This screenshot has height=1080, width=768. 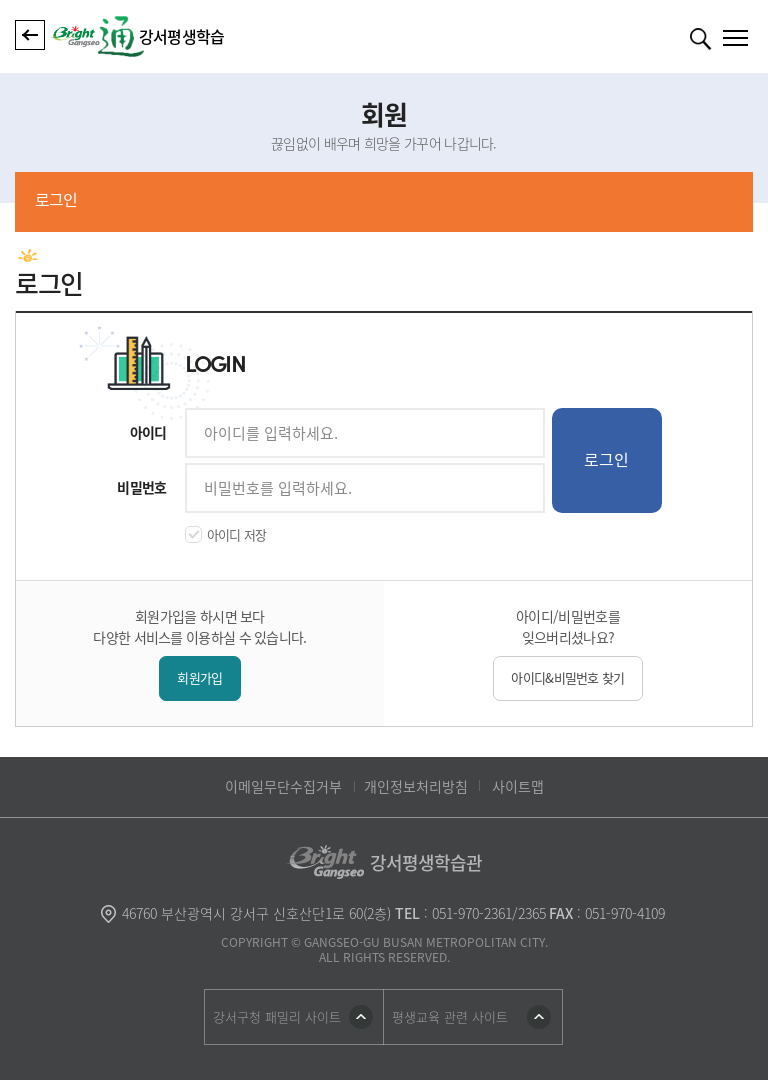 What do you see at coordinates (237, 534) in the screenshot?
I see `아이디 저장` at bounding box center [237, 534].